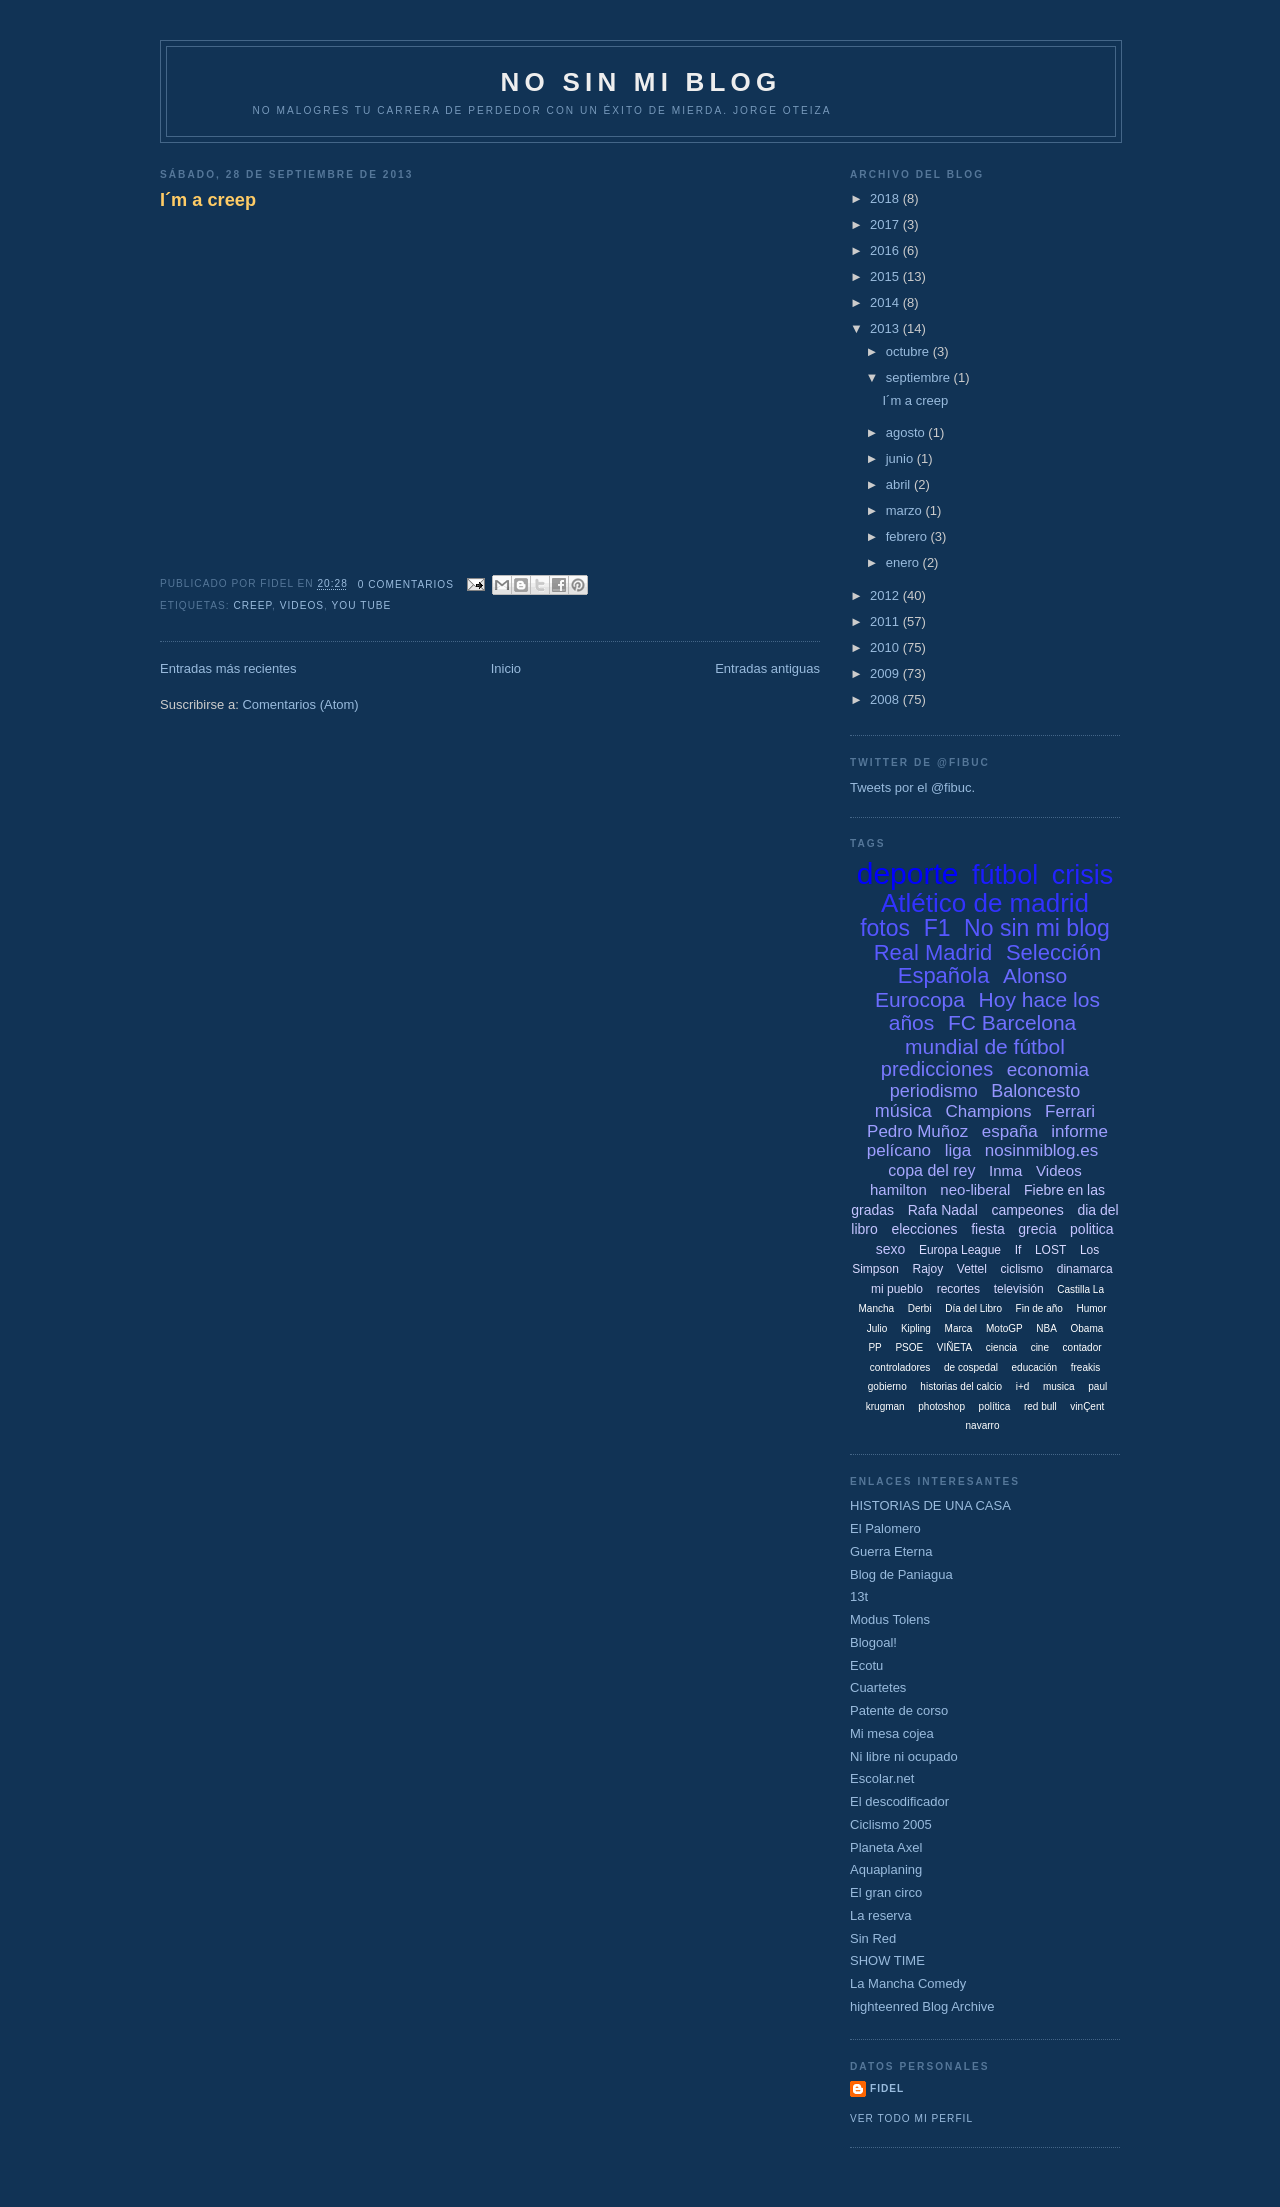  Describe the element at coordinates (300, 704) in the screenshot. I see `Comentarios (Atom)` at that location.